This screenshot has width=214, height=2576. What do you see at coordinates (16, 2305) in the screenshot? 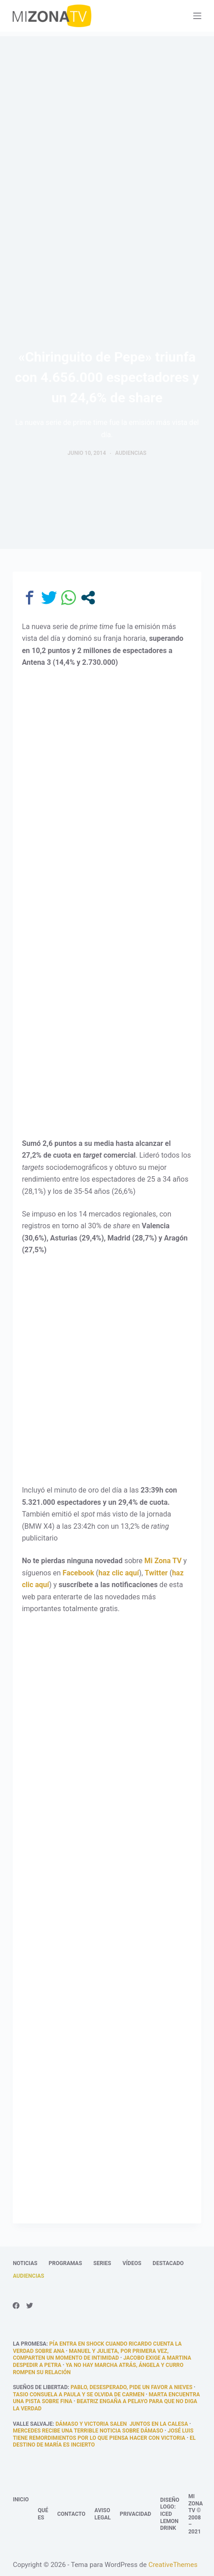
I see `[Facebook]` at bounding box center [16, 2305].